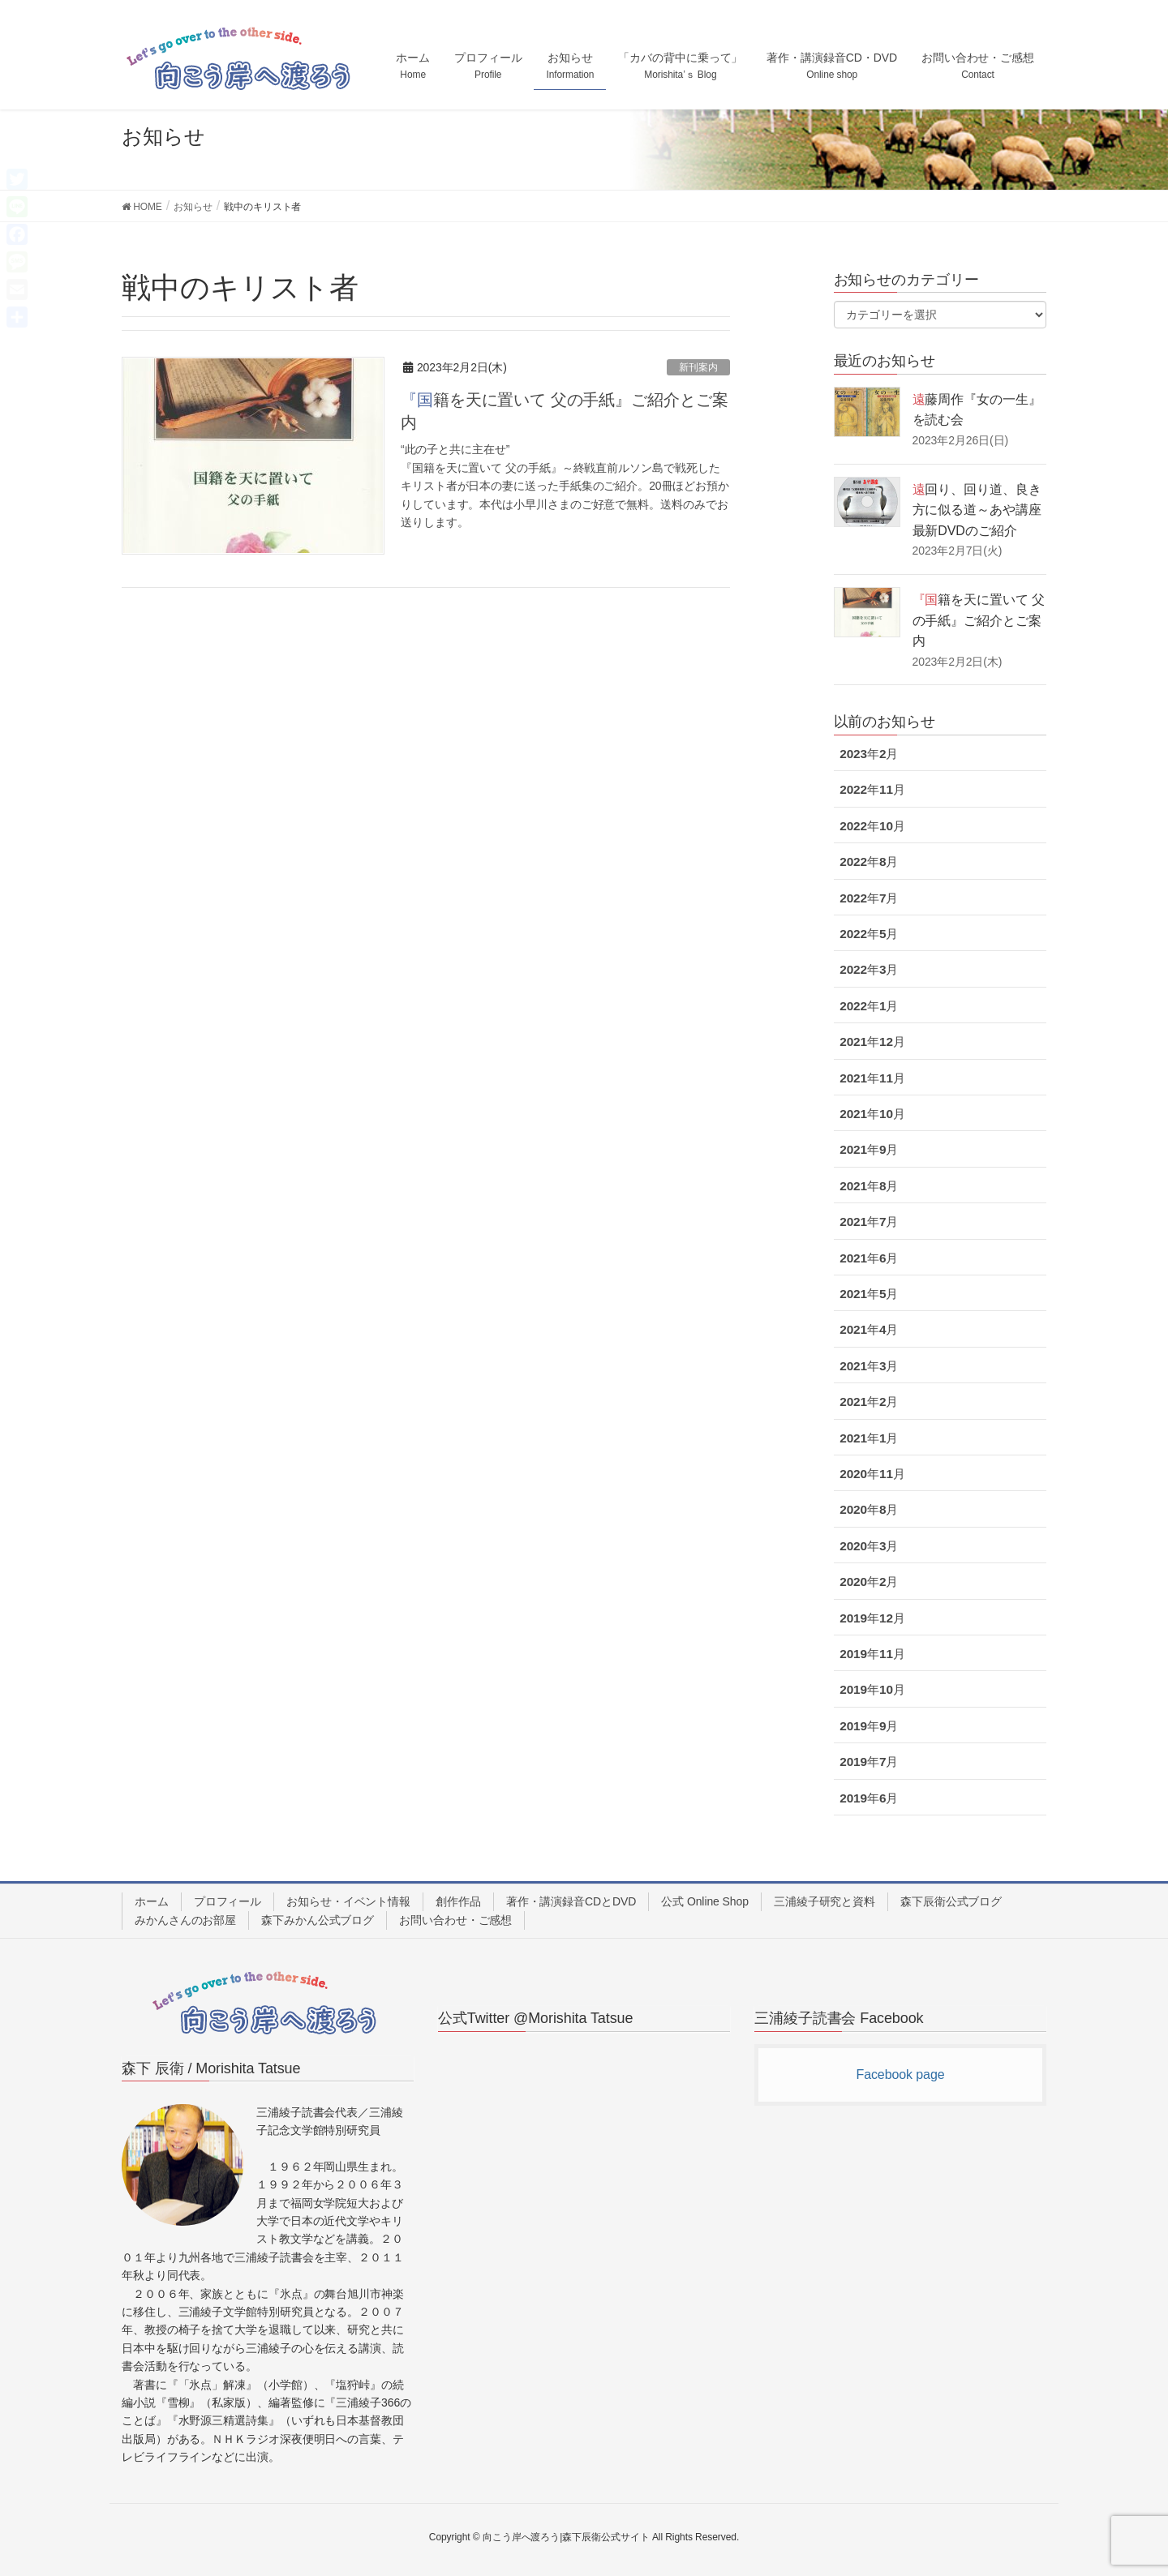 This screenshot has height=2576, width=1168. I want to click on 2020年8月, so click(869, 1509).